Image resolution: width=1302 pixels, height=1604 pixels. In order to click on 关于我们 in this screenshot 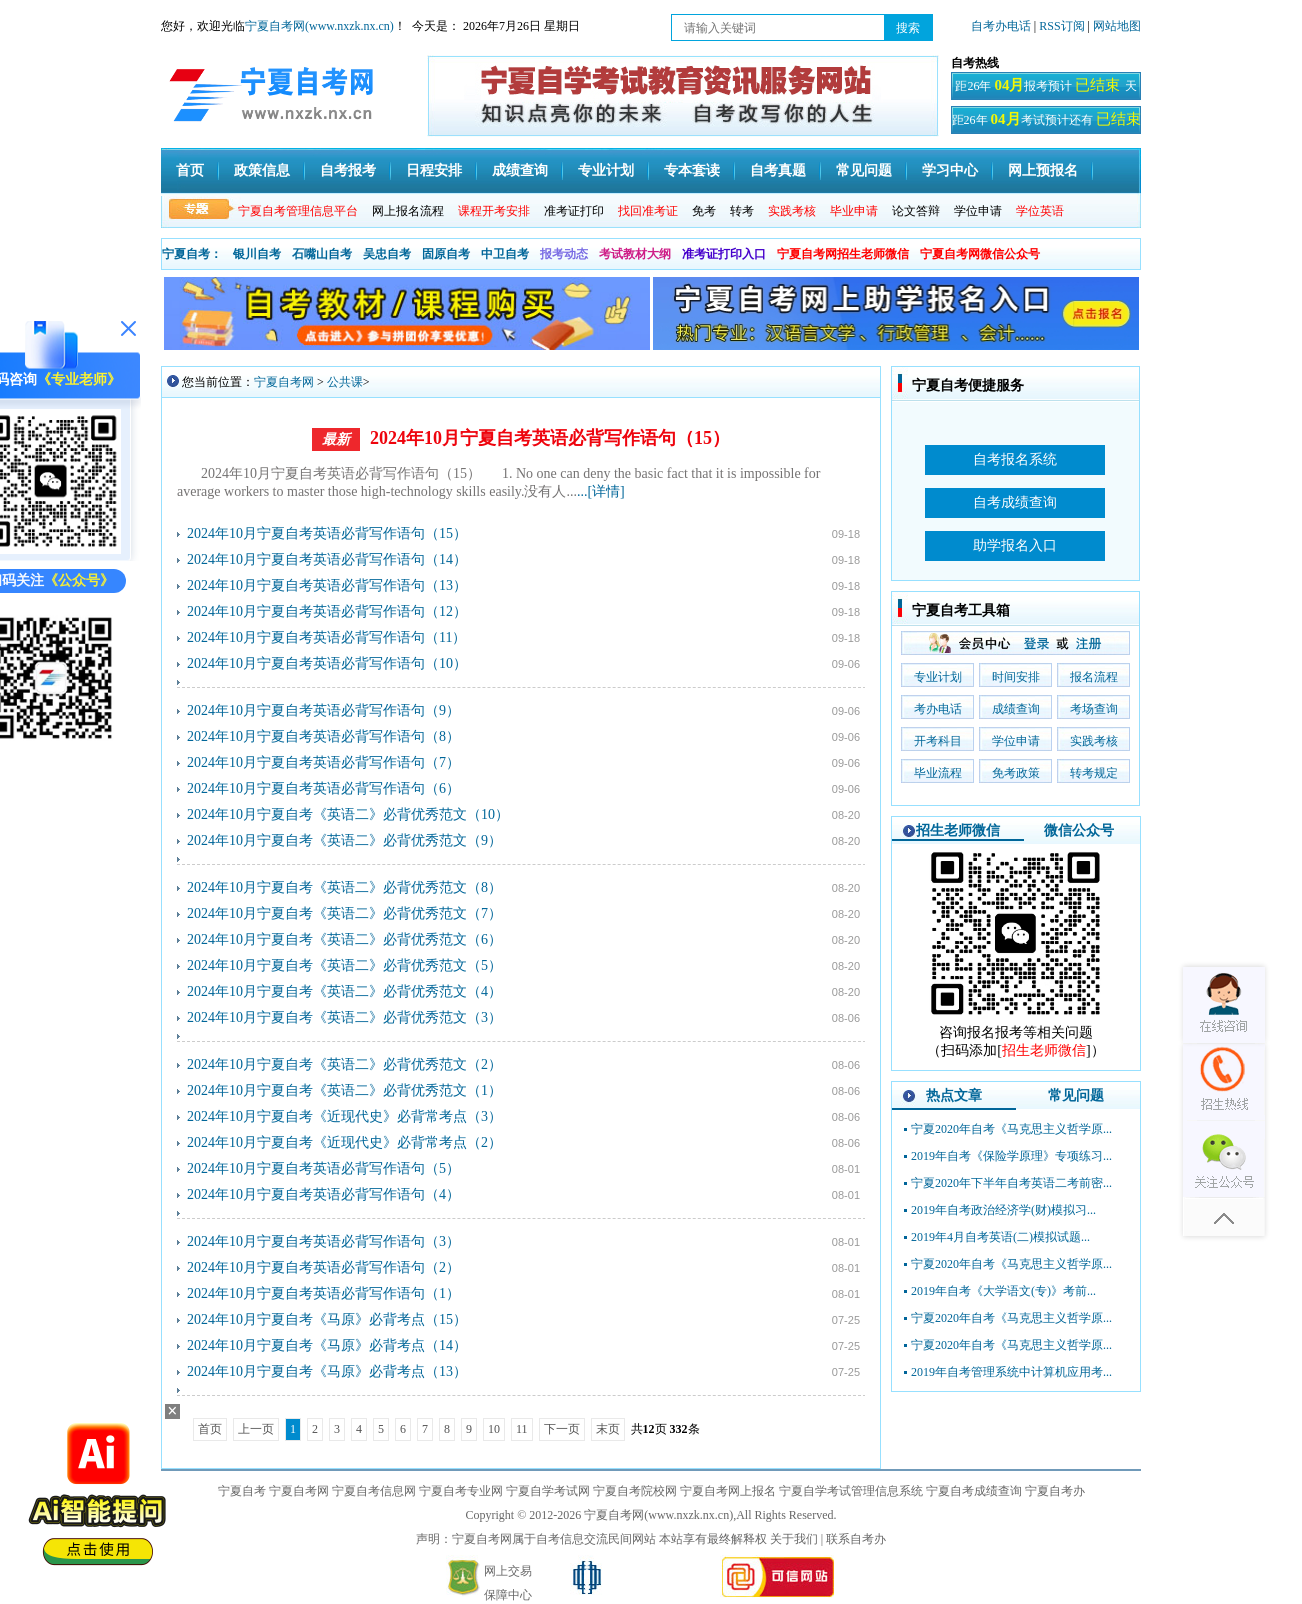, I will do `click(794, 1539)`.